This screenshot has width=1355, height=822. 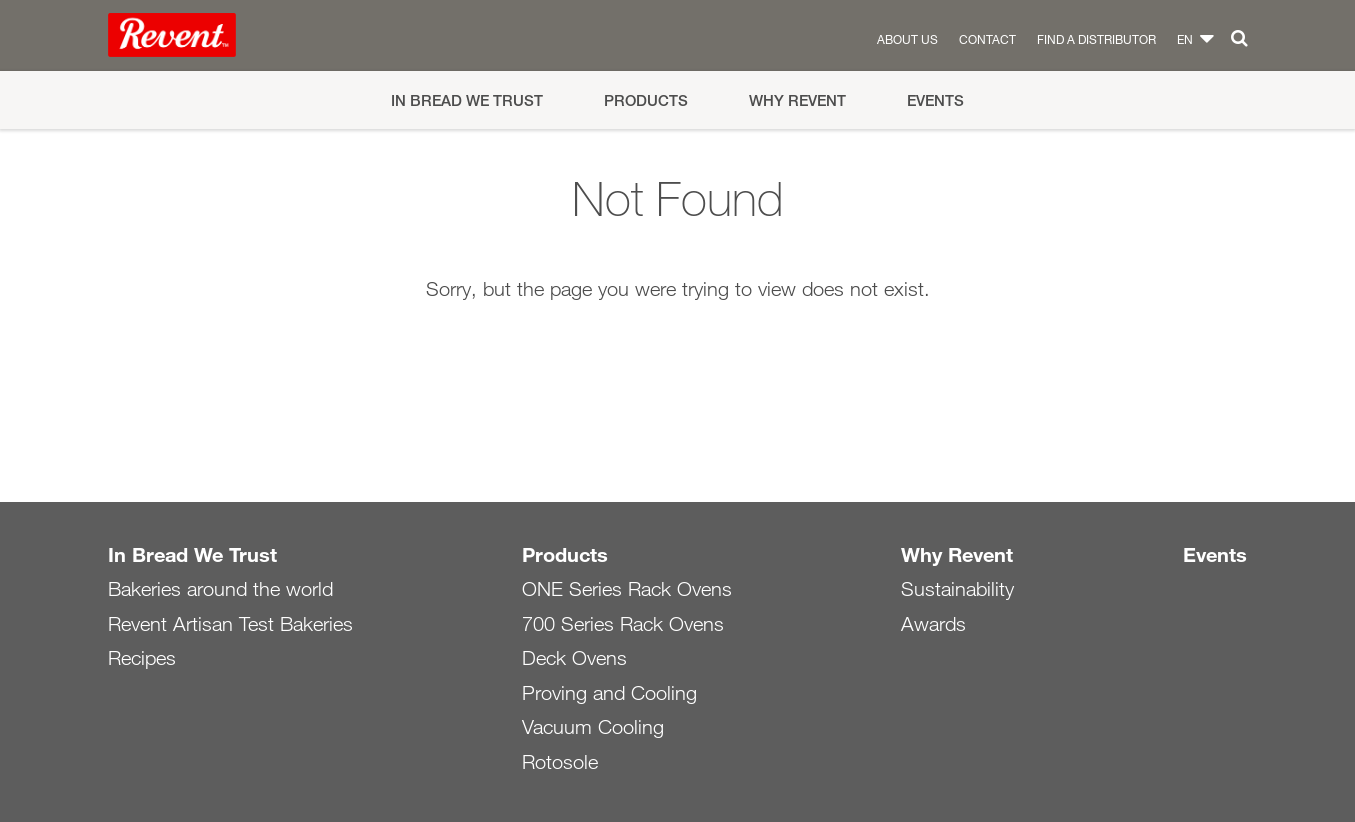 I want to click on Revent Artisan Test Bakeries, so click(x=230, y=624).